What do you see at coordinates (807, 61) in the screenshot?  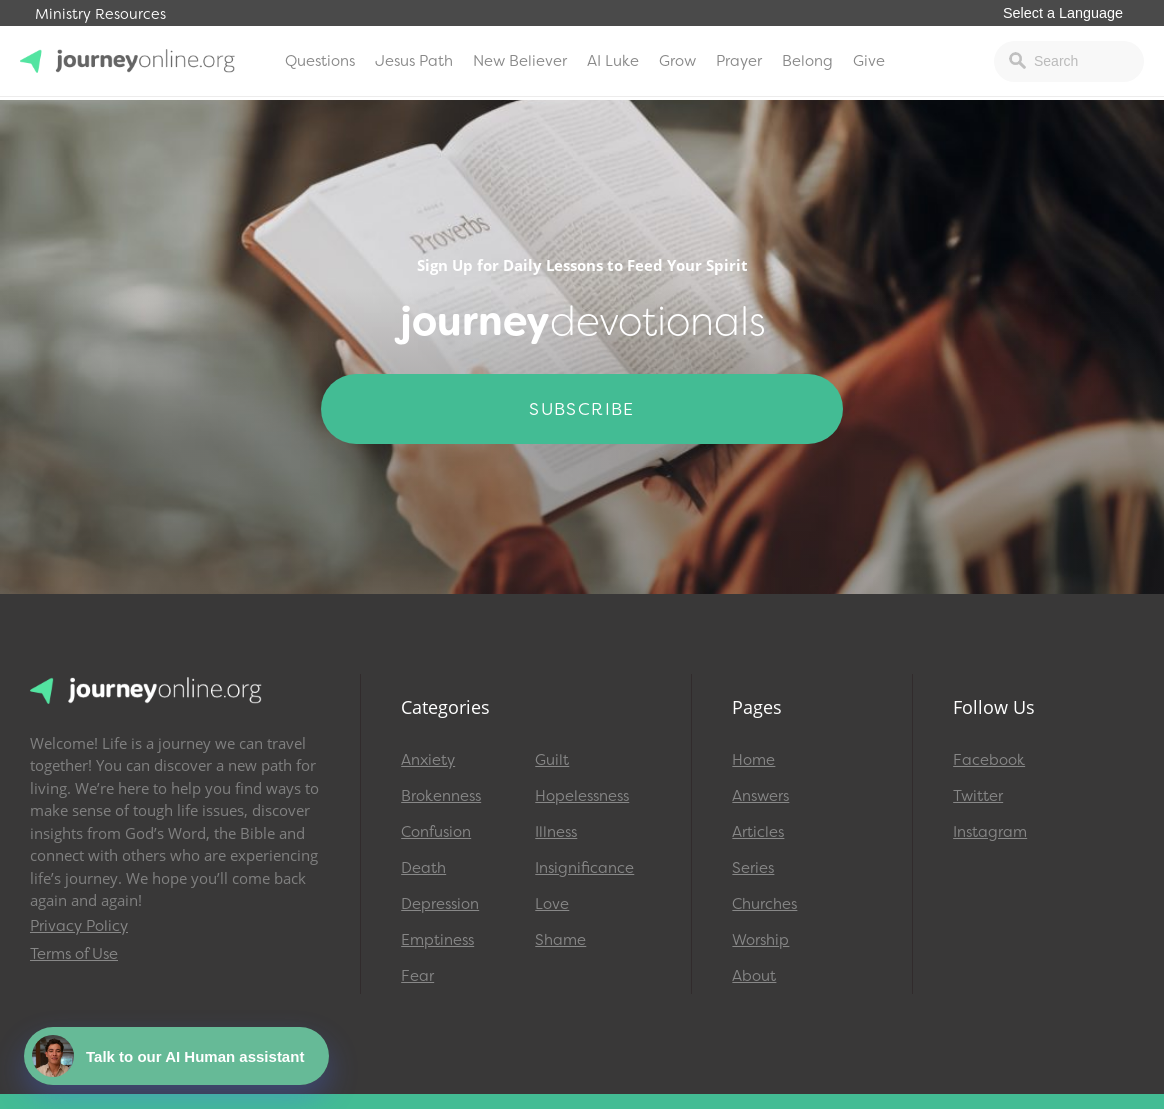 I see `Belong` at bounding box center [807, 61].